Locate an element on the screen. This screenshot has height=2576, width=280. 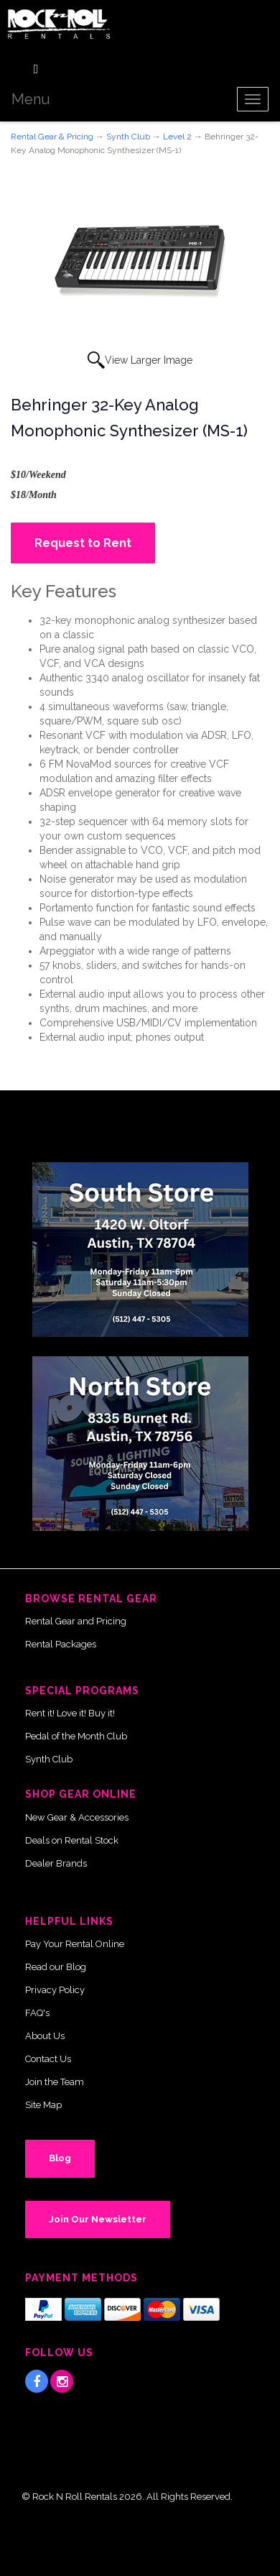
Synth Club is located at coordinates (128, 137).